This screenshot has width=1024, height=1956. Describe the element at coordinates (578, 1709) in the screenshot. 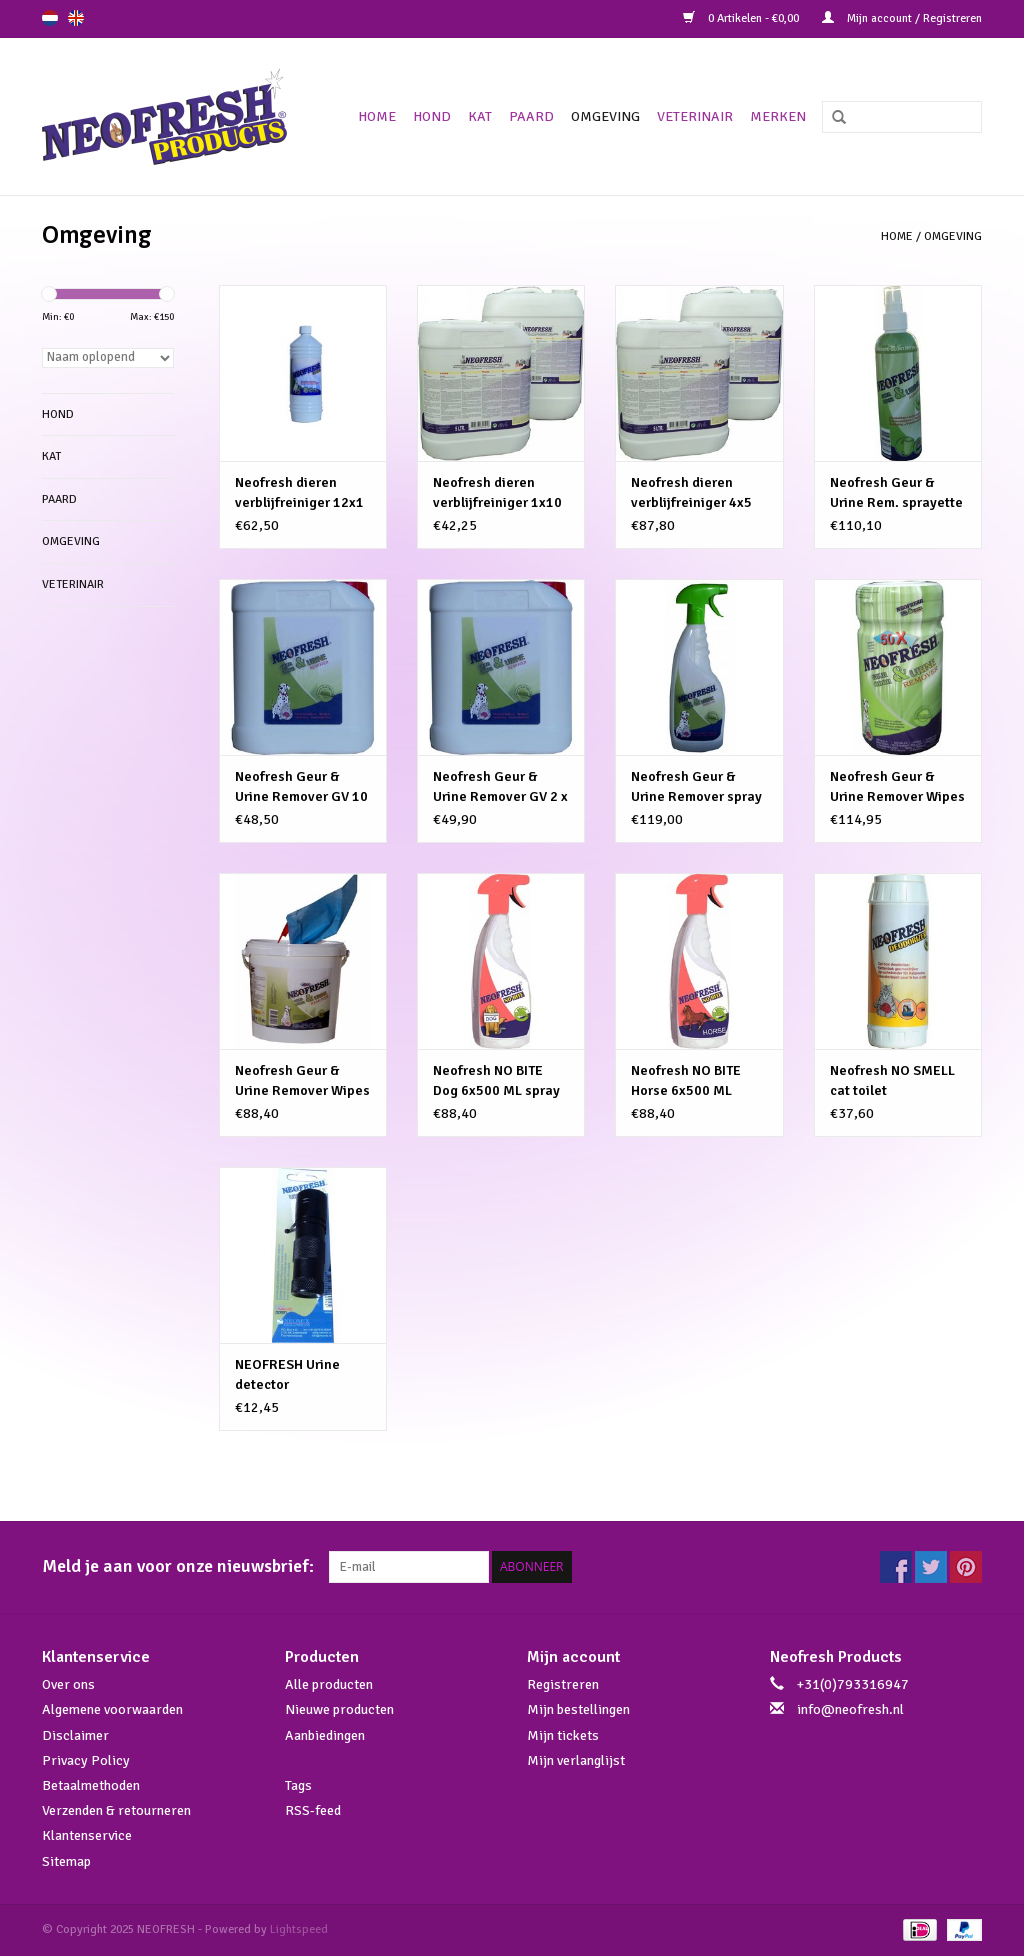

I see `Mijn bestellingen` at that location.